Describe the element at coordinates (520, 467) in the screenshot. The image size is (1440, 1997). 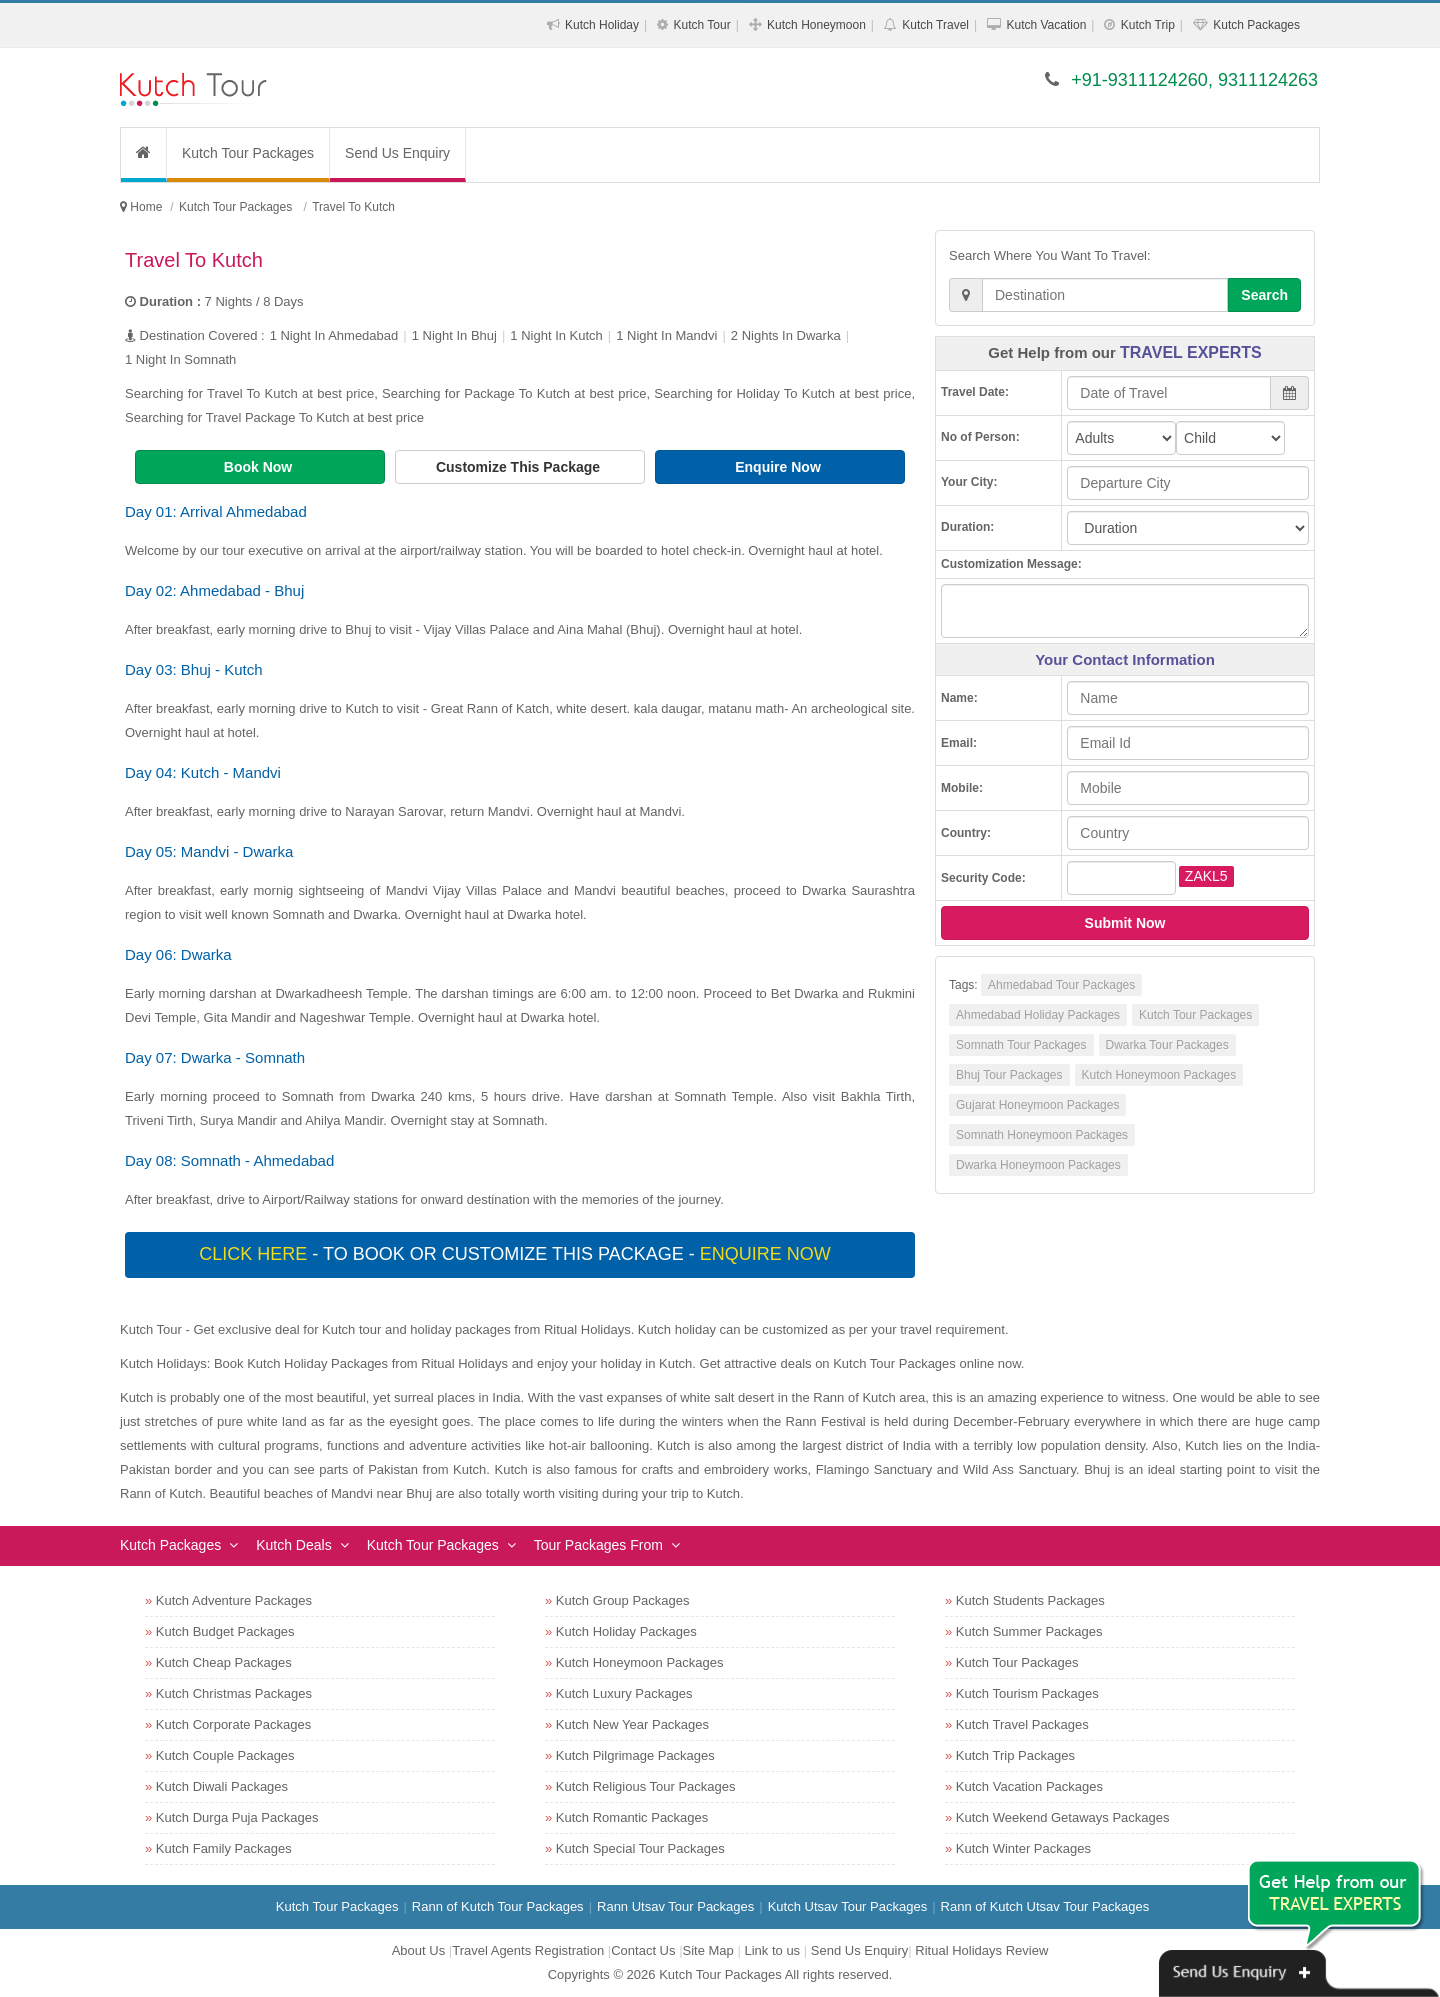
I see `Customize This Package` at that location.